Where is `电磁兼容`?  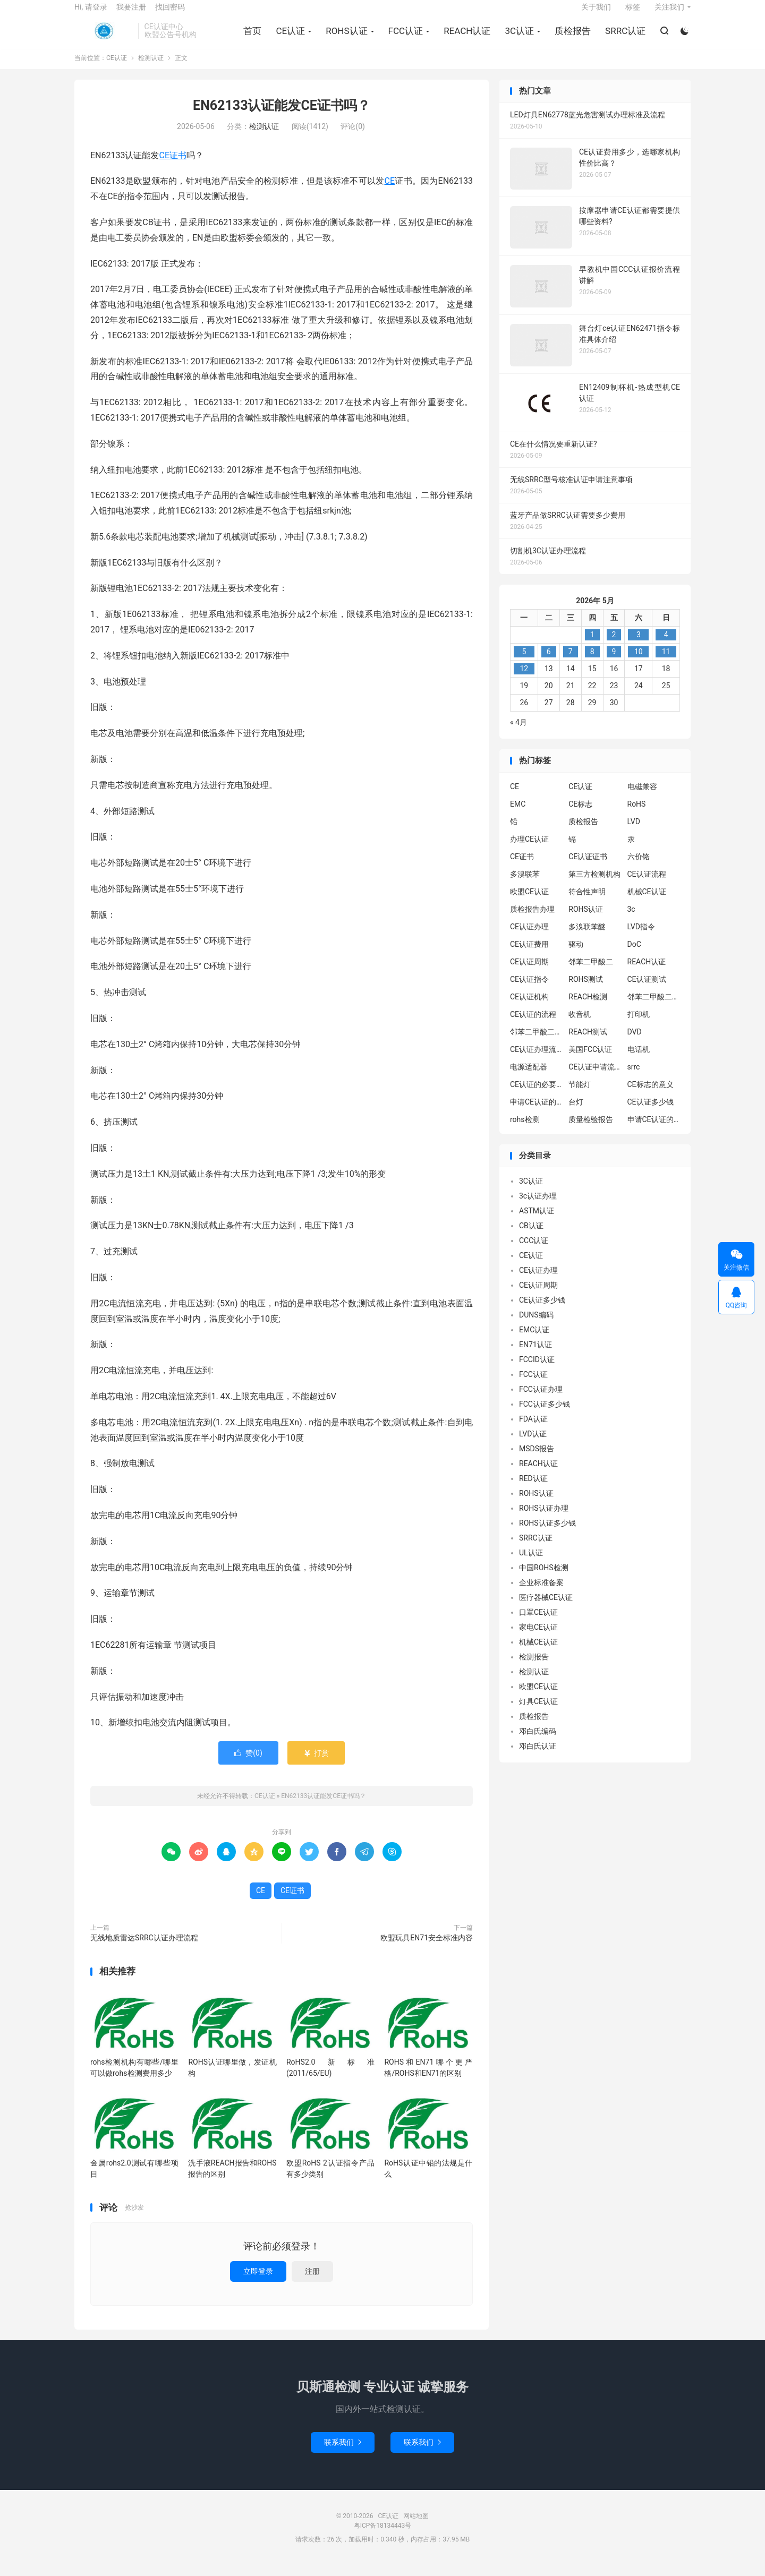
电磁兼容 is located at coordinates (642, 797).